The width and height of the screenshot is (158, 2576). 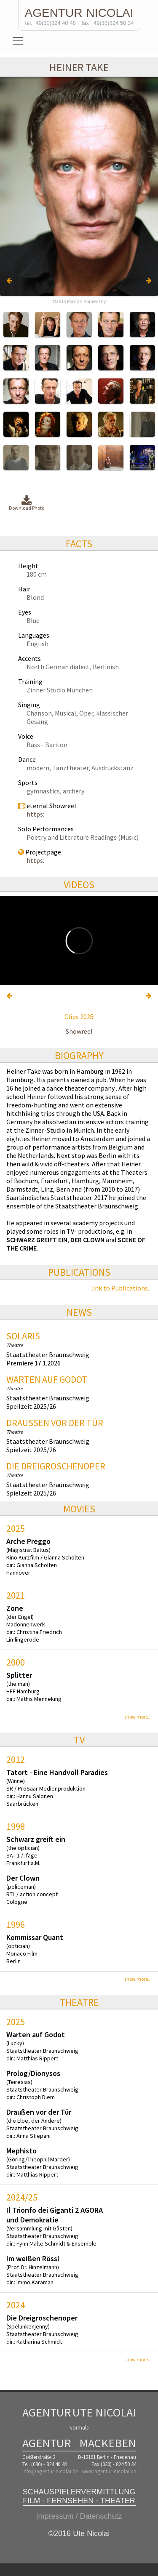 I want to click on Clips 2025, so click(x=79, y=1016).